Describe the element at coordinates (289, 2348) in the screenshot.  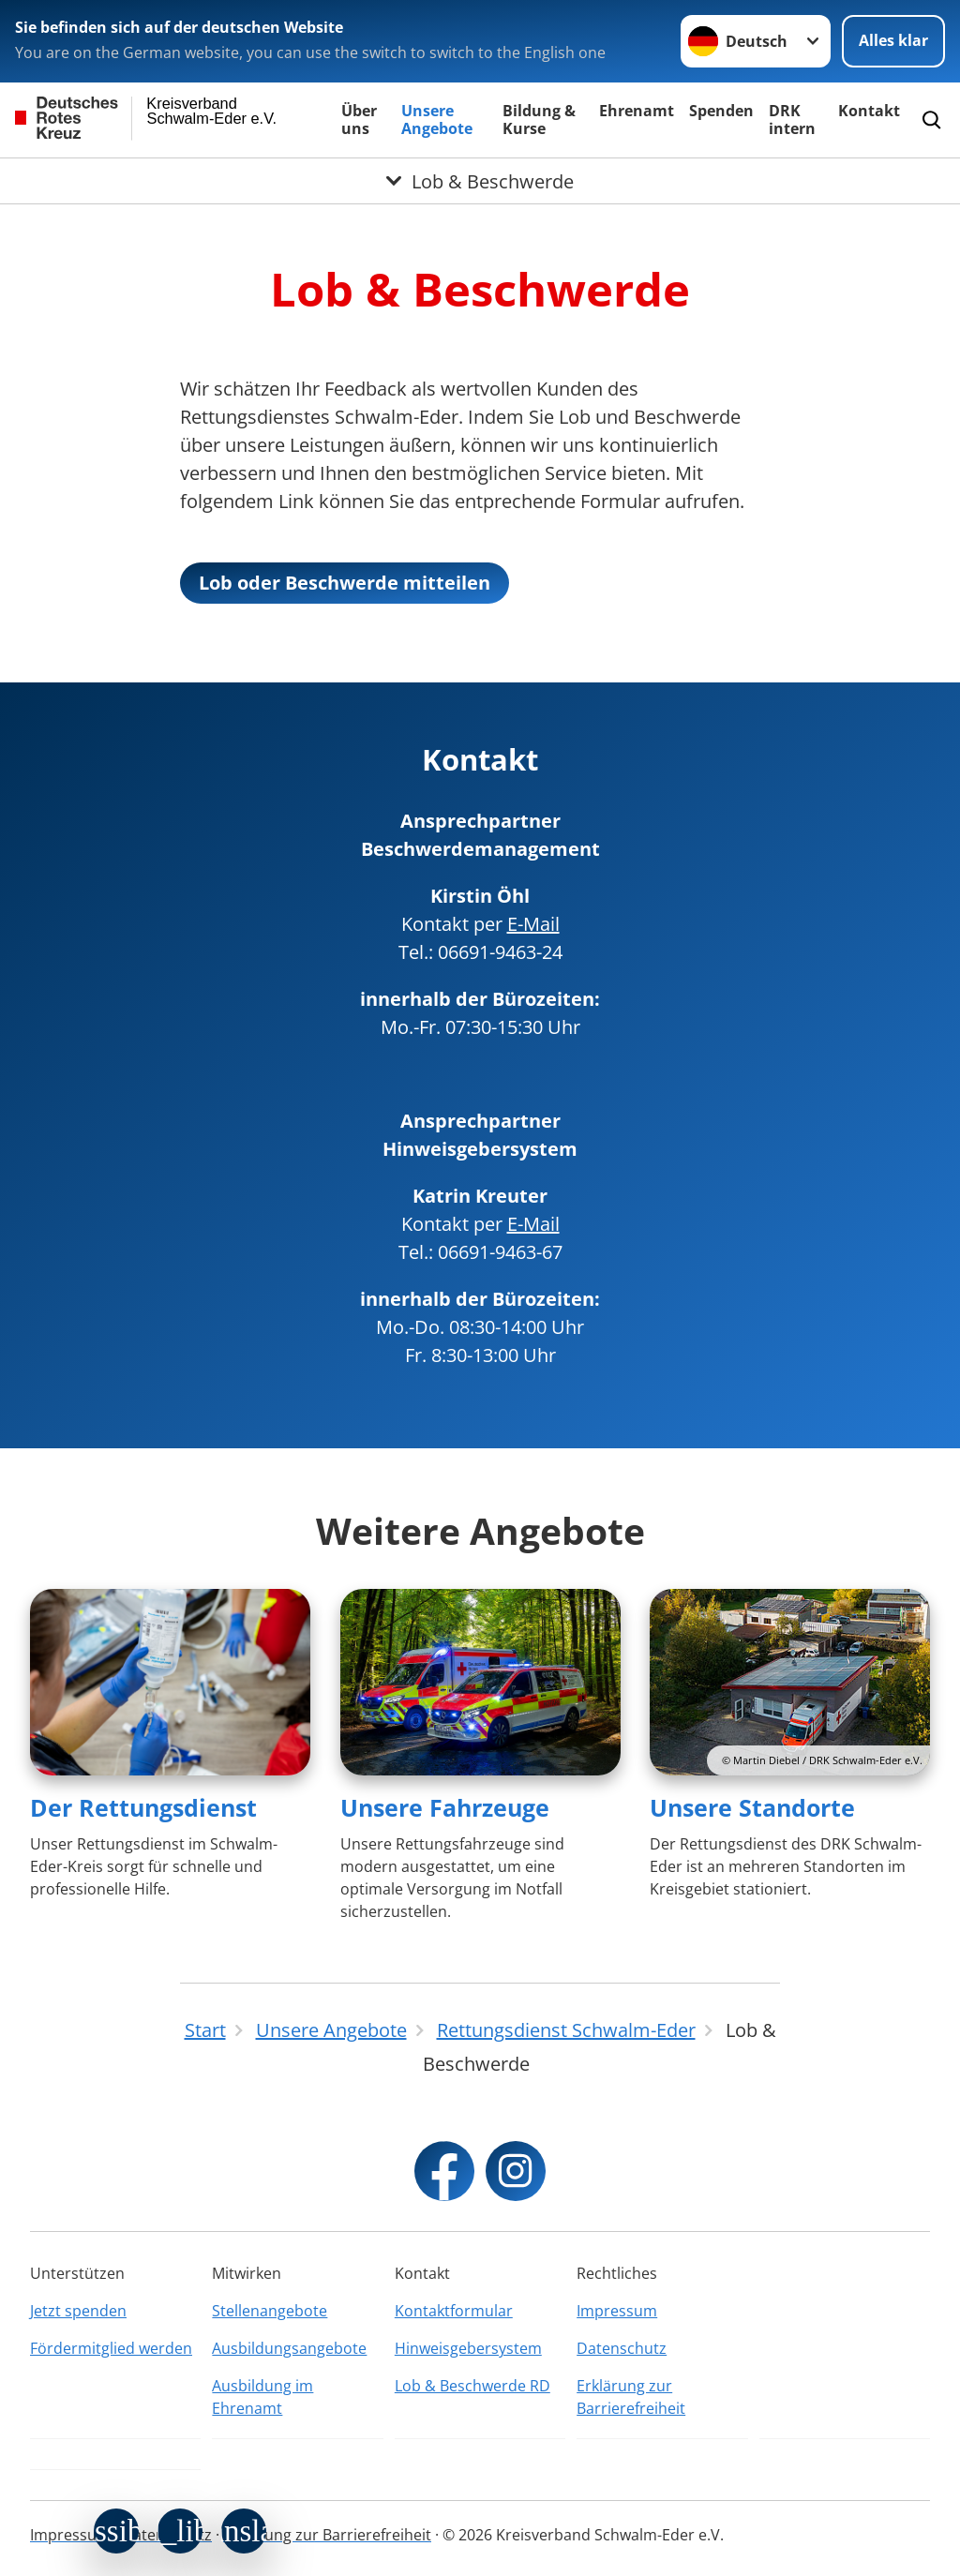
I see `Ausbildungsangebote` at that location.